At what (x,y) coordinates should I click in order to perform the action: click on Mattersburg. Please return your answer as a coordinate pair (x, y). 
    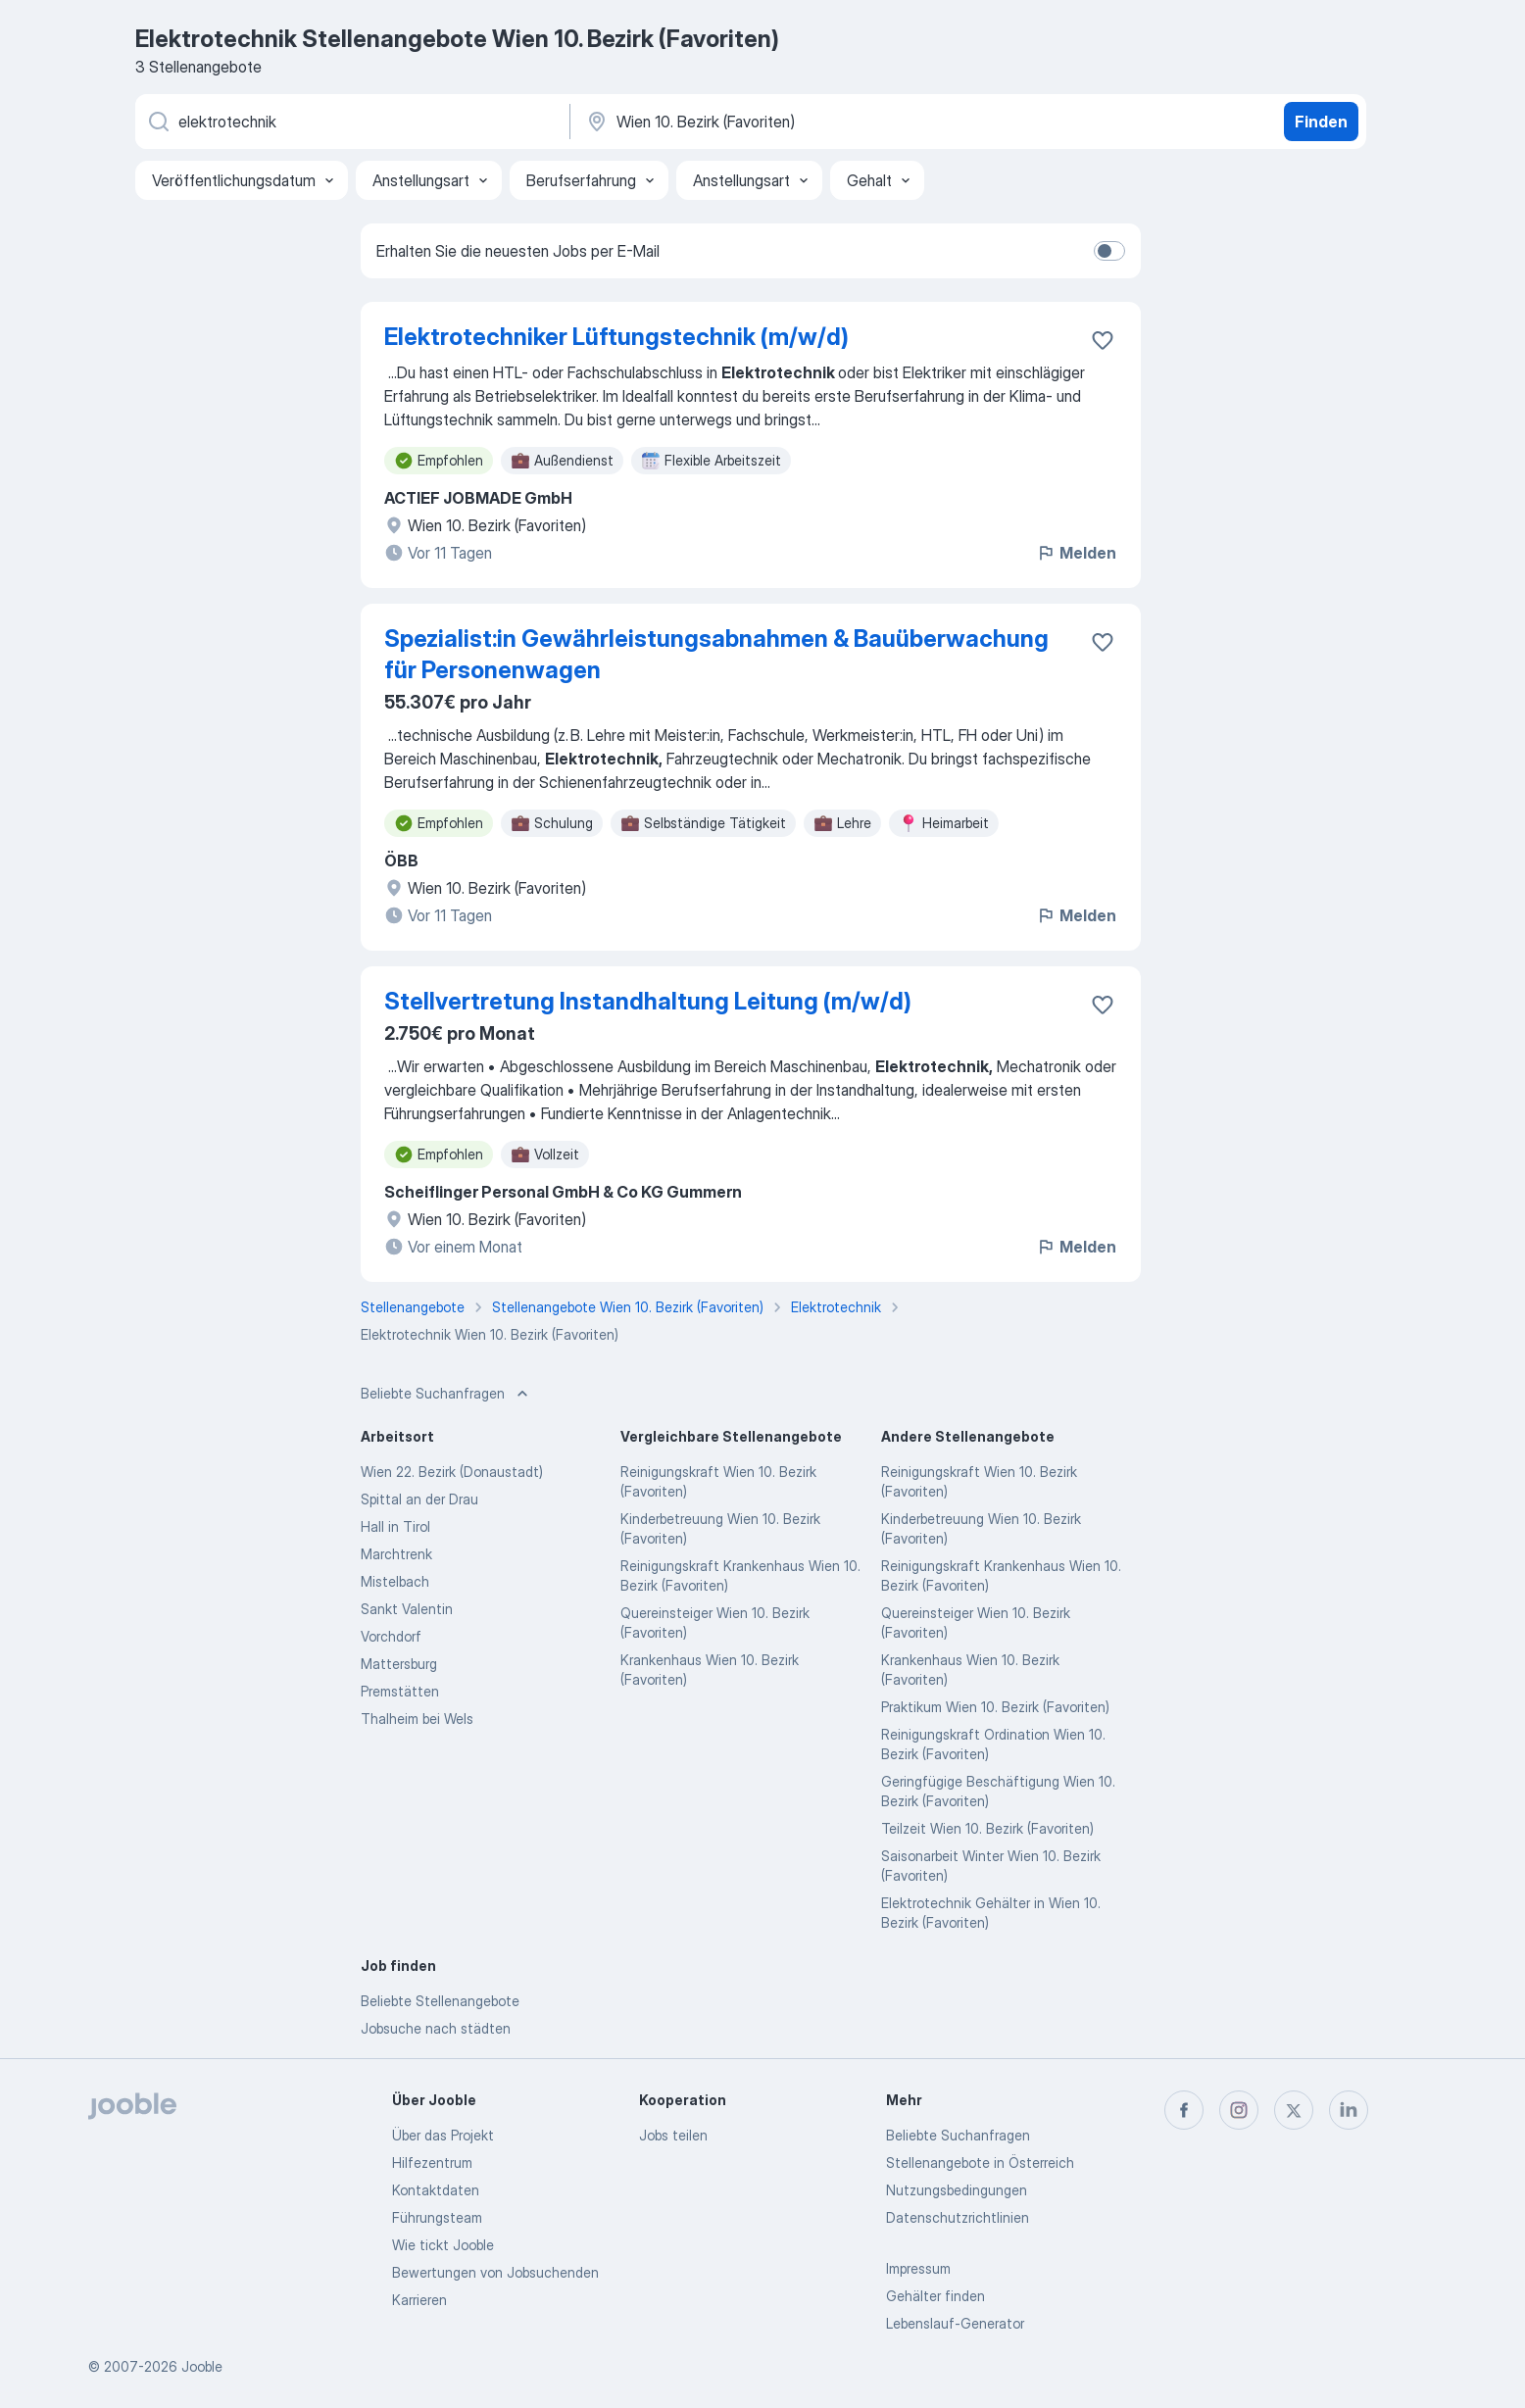
    Looking at the image, I should click on (399, 1663).